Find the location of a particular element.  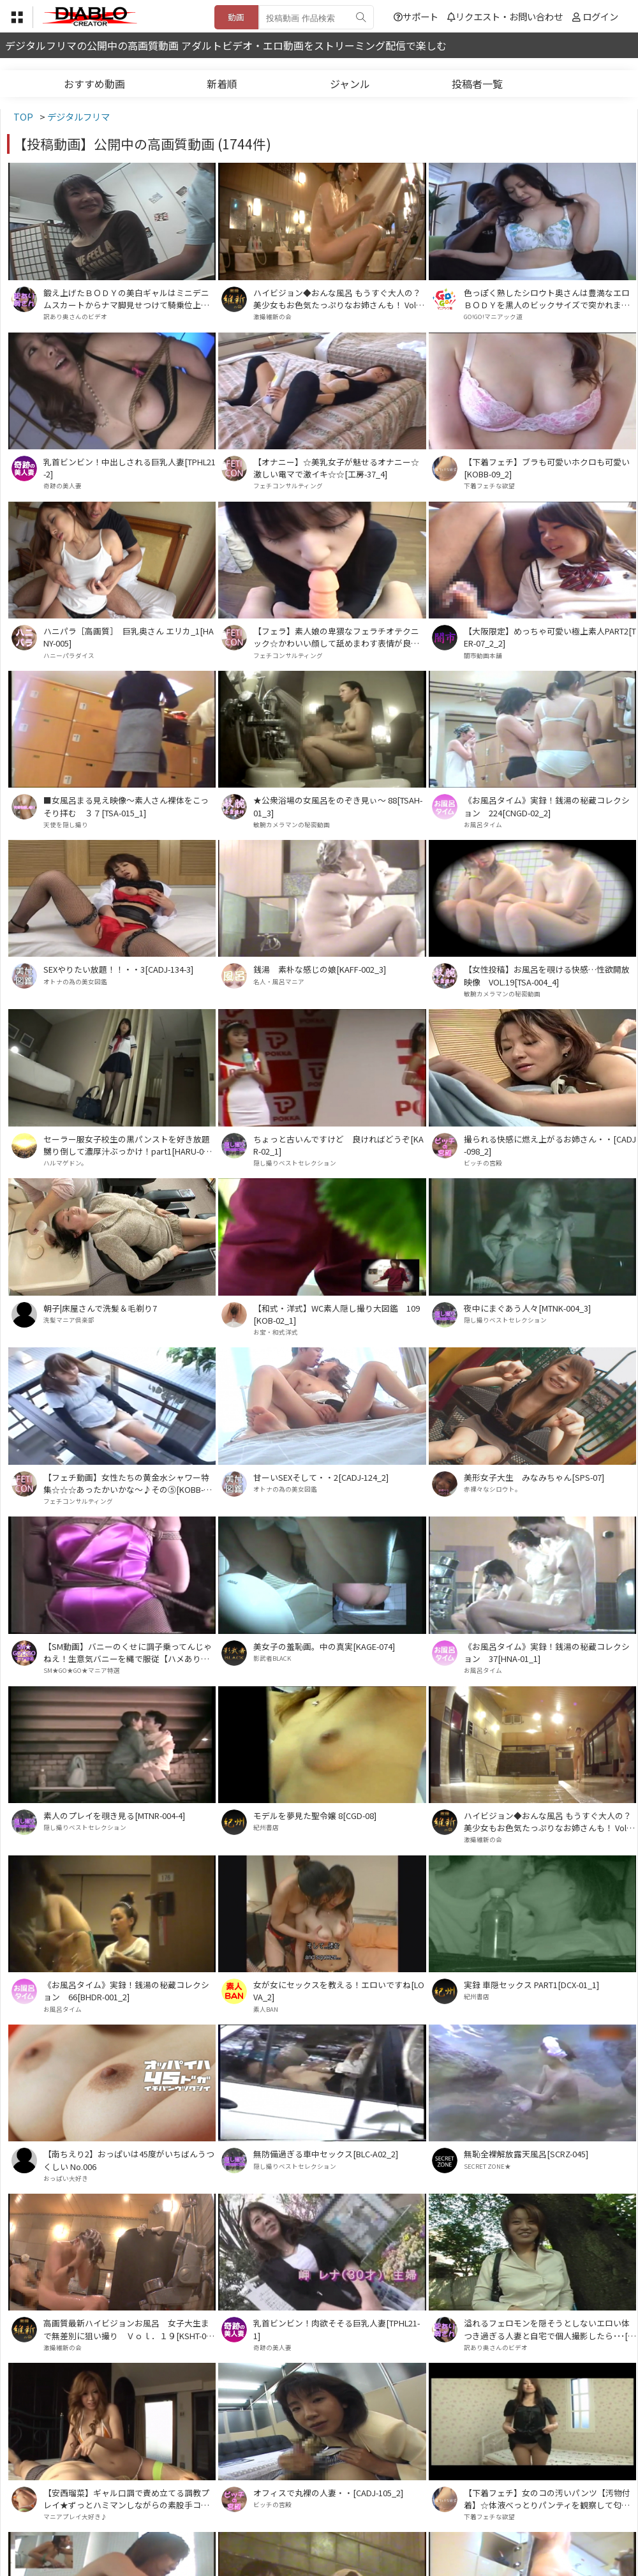

高画質最新ハイビジョンお風呂 女子大生まで無差別に狙い撮り Ｖｏｌ．１９[KSHT-019] is located at coordinates (127, 2329).